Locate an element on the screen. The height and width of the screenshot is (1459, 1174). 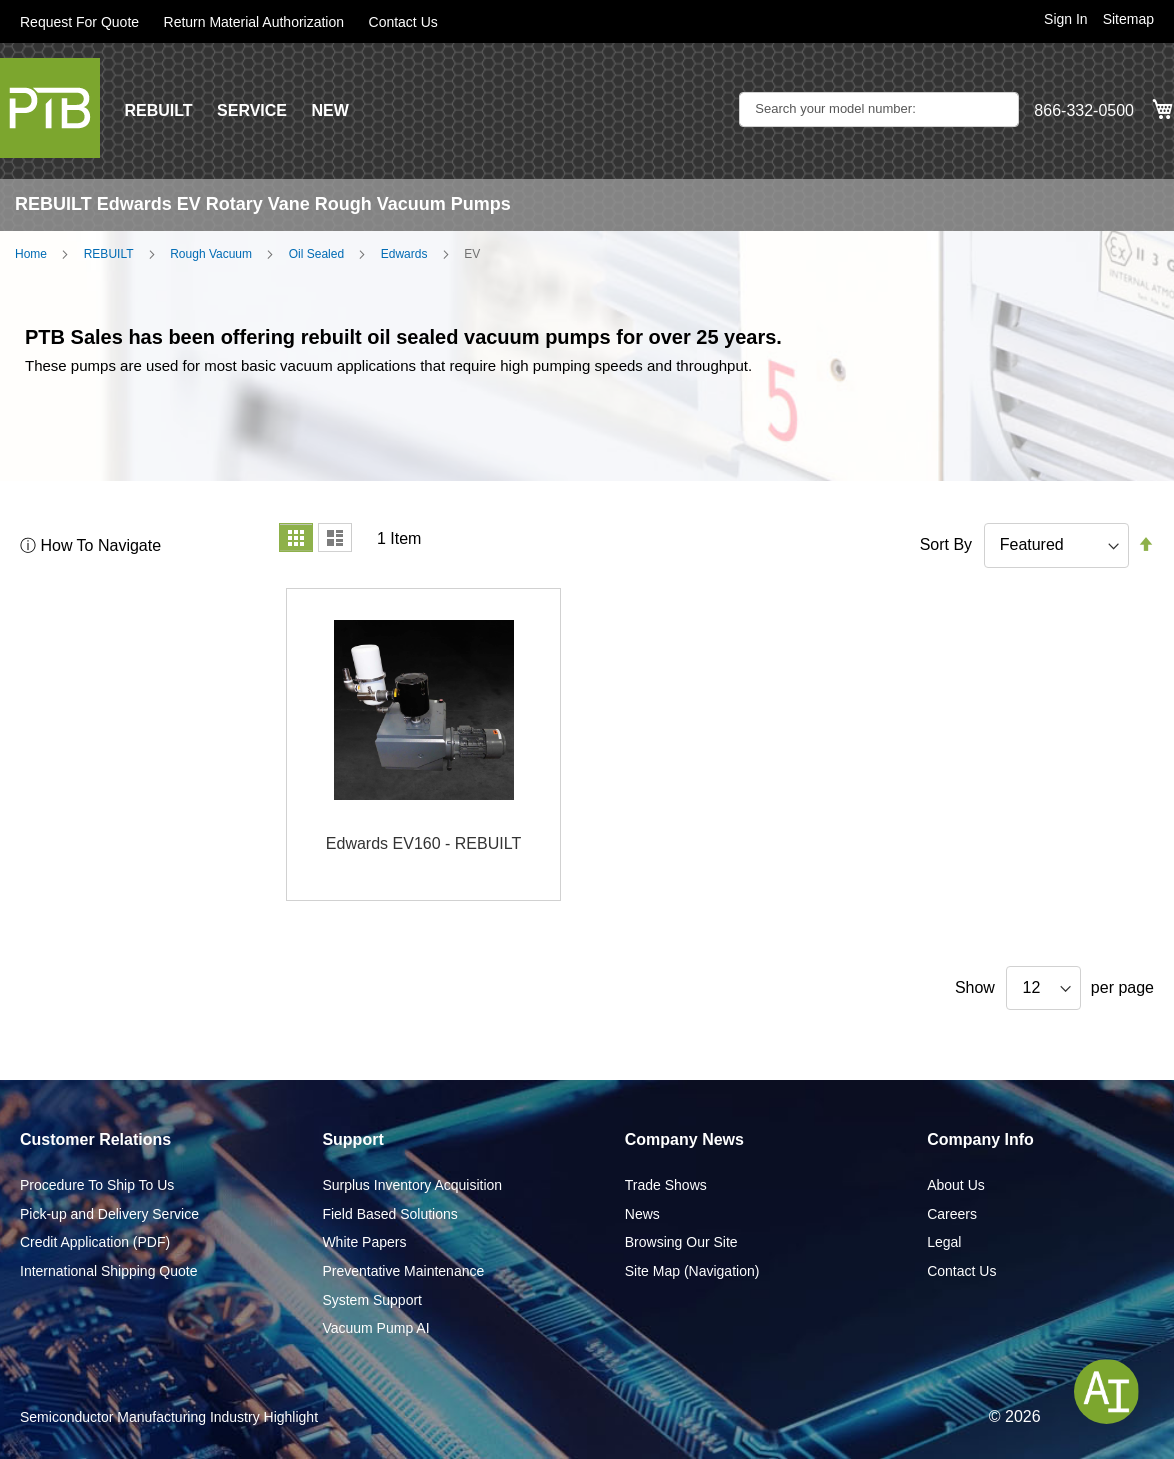
REBUILT is located at coordinates (158, 110).